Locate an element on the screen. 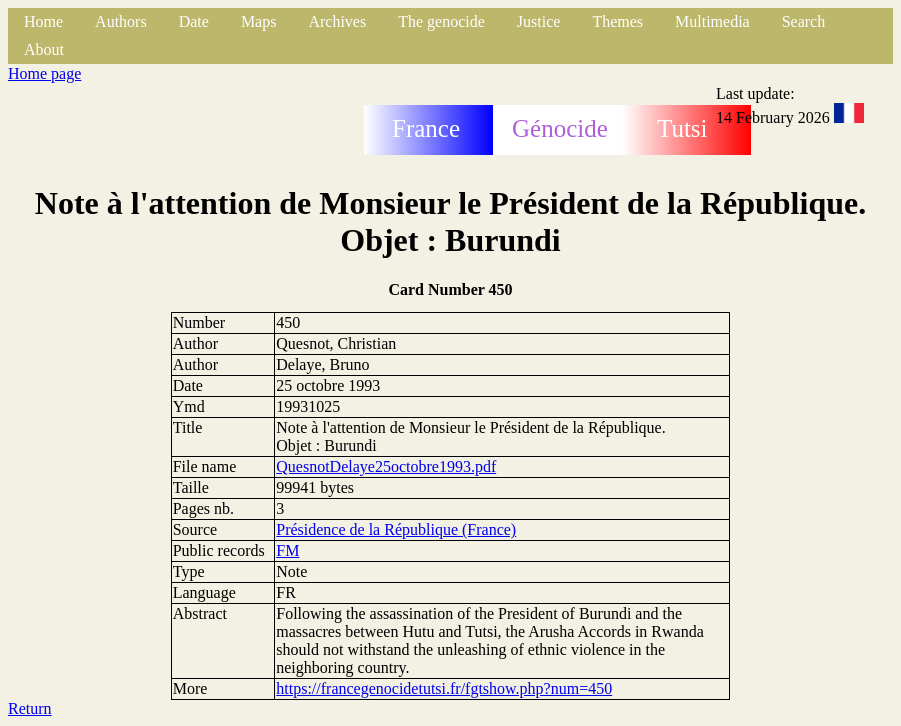 The height and width of the screenshot is (726, 901). Home is located at coordinates (43, 21).